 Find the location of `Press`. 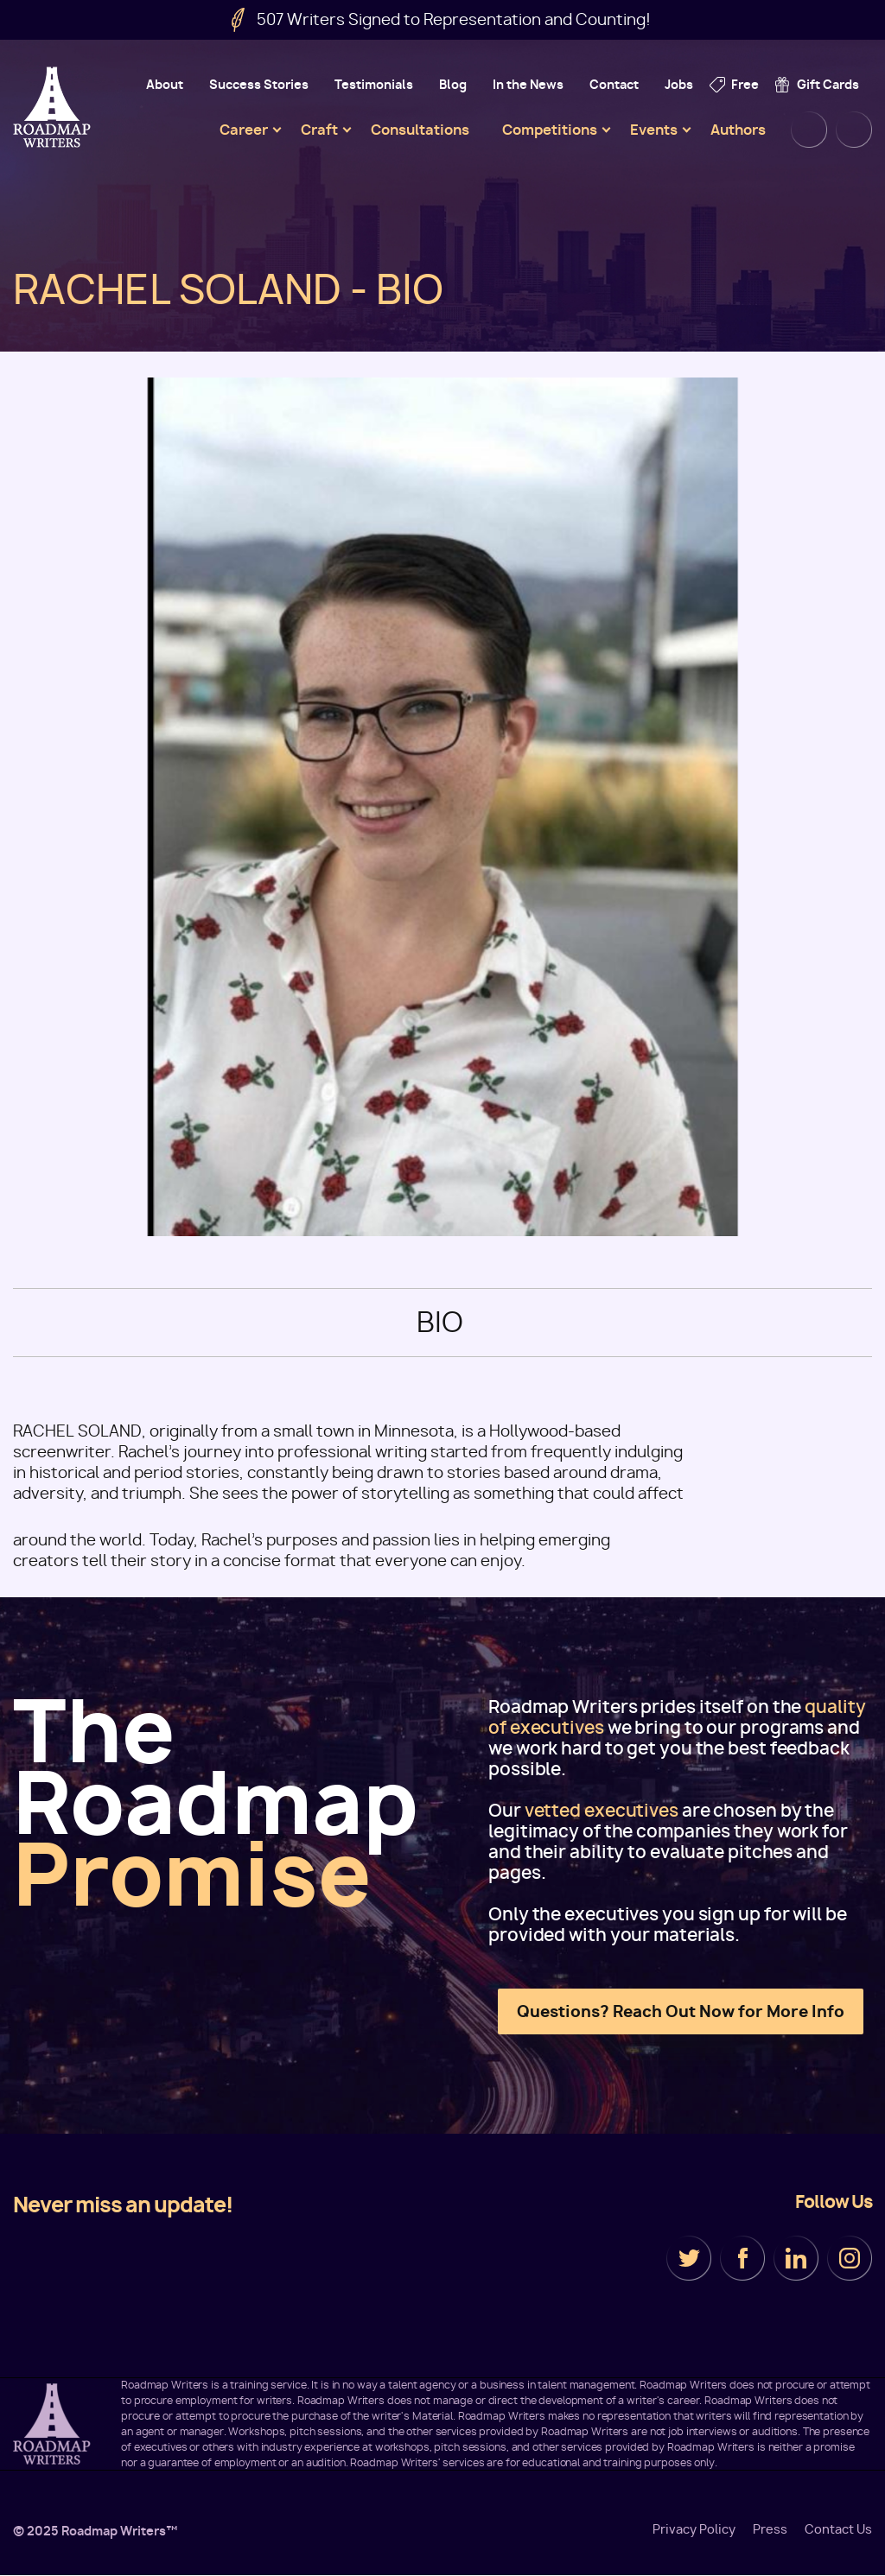

Press is located at coordinates (770, 2529).